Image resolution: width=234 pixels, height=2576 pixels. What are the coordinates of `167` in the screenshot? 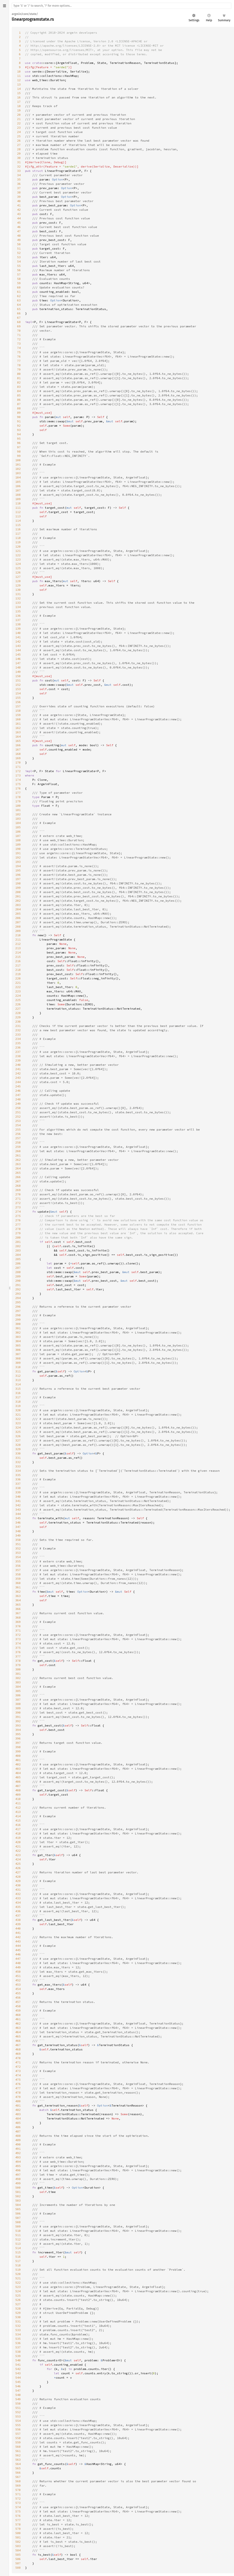 It's located at (18, 749).